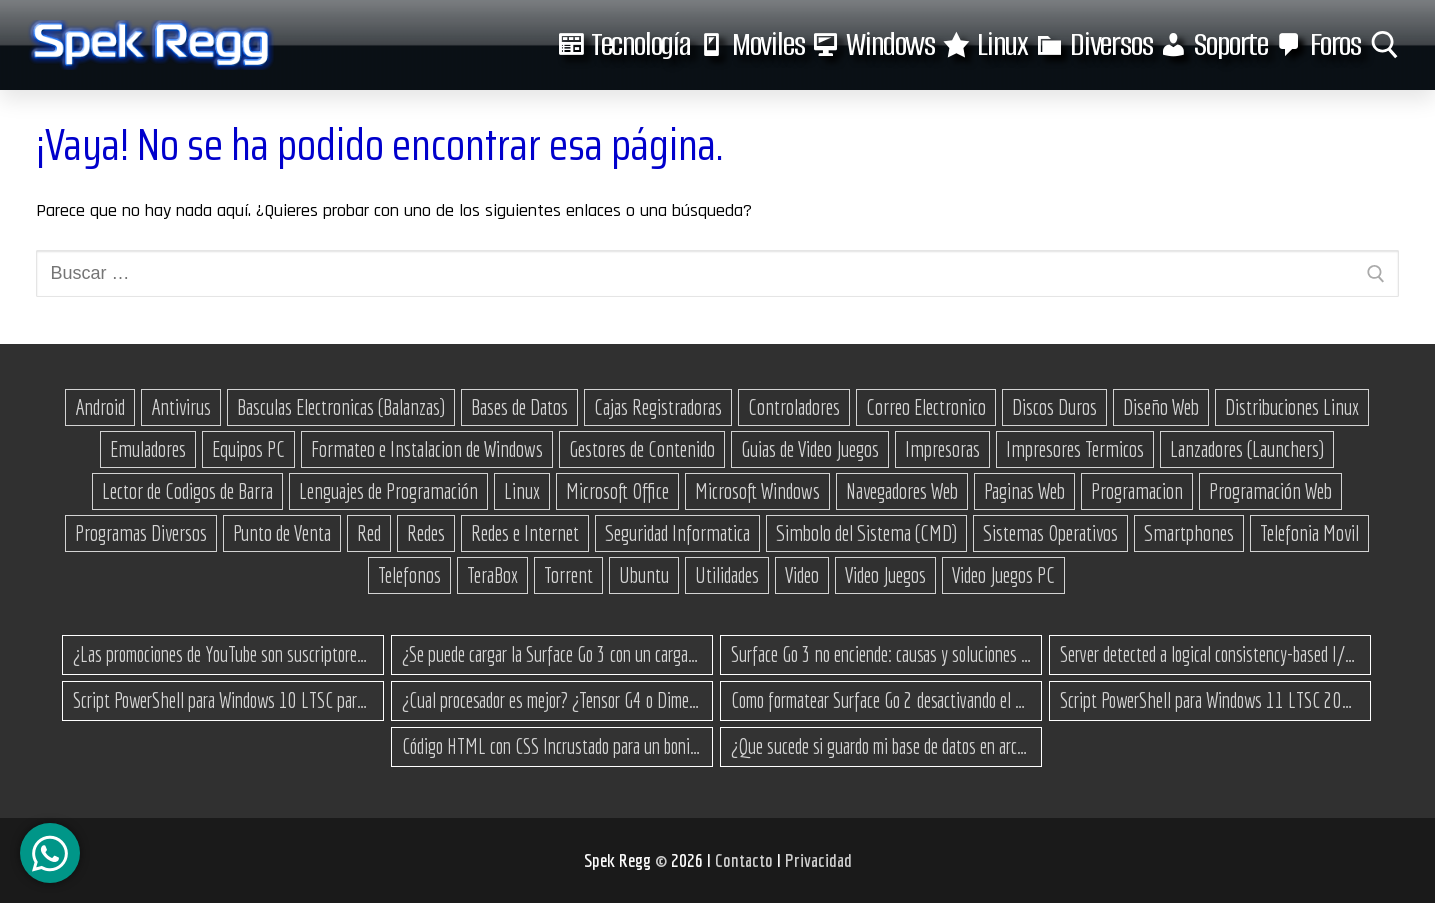 The width and height of the screenshot is (1435, 903). I want to click on Seguridad Informatica [Seguridad Informatica (13 elementos)], so click(677, 533).